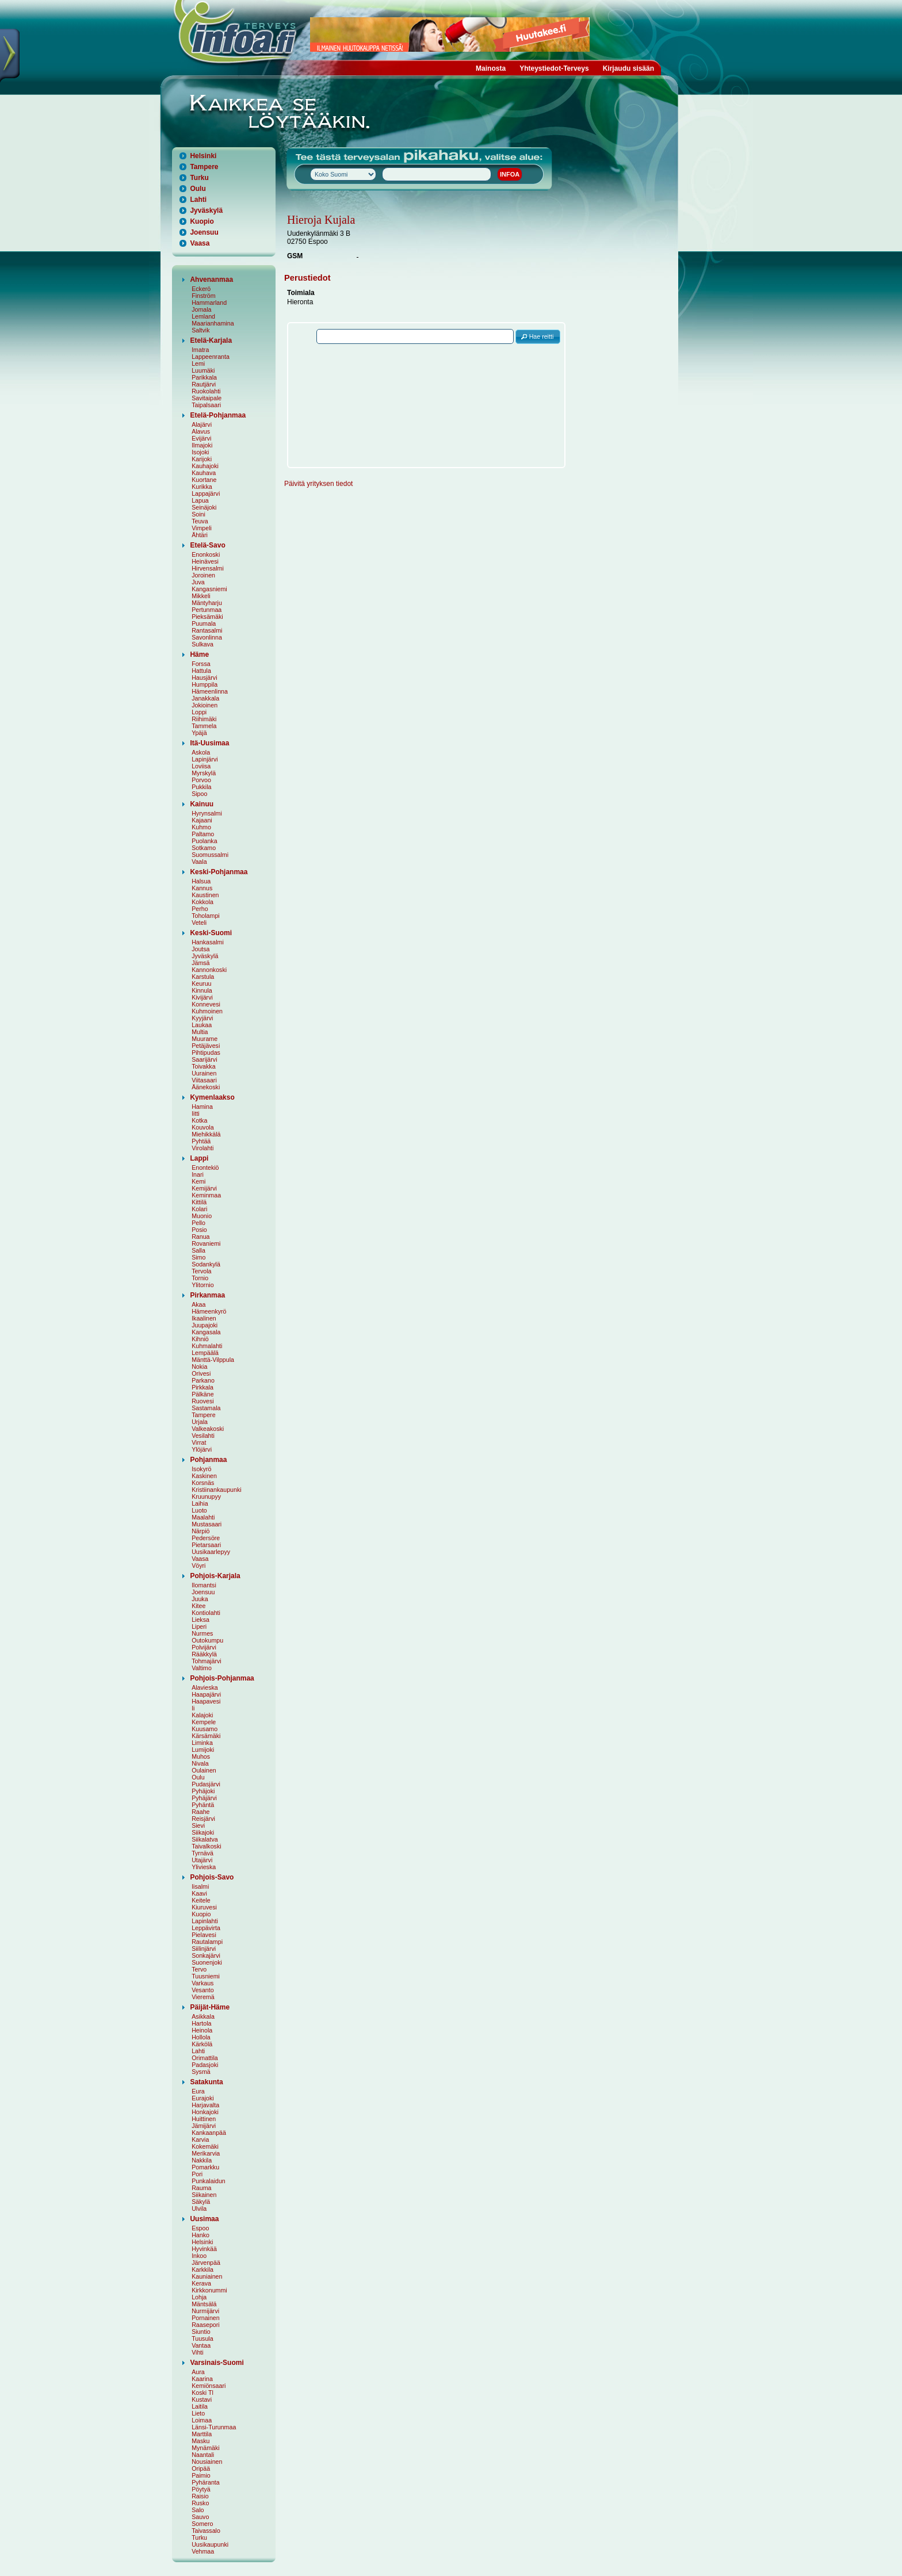  What do you see at coordinates (205, 698) in the screenshot?
I see `Janakkala` at bounding box center [205, 698].